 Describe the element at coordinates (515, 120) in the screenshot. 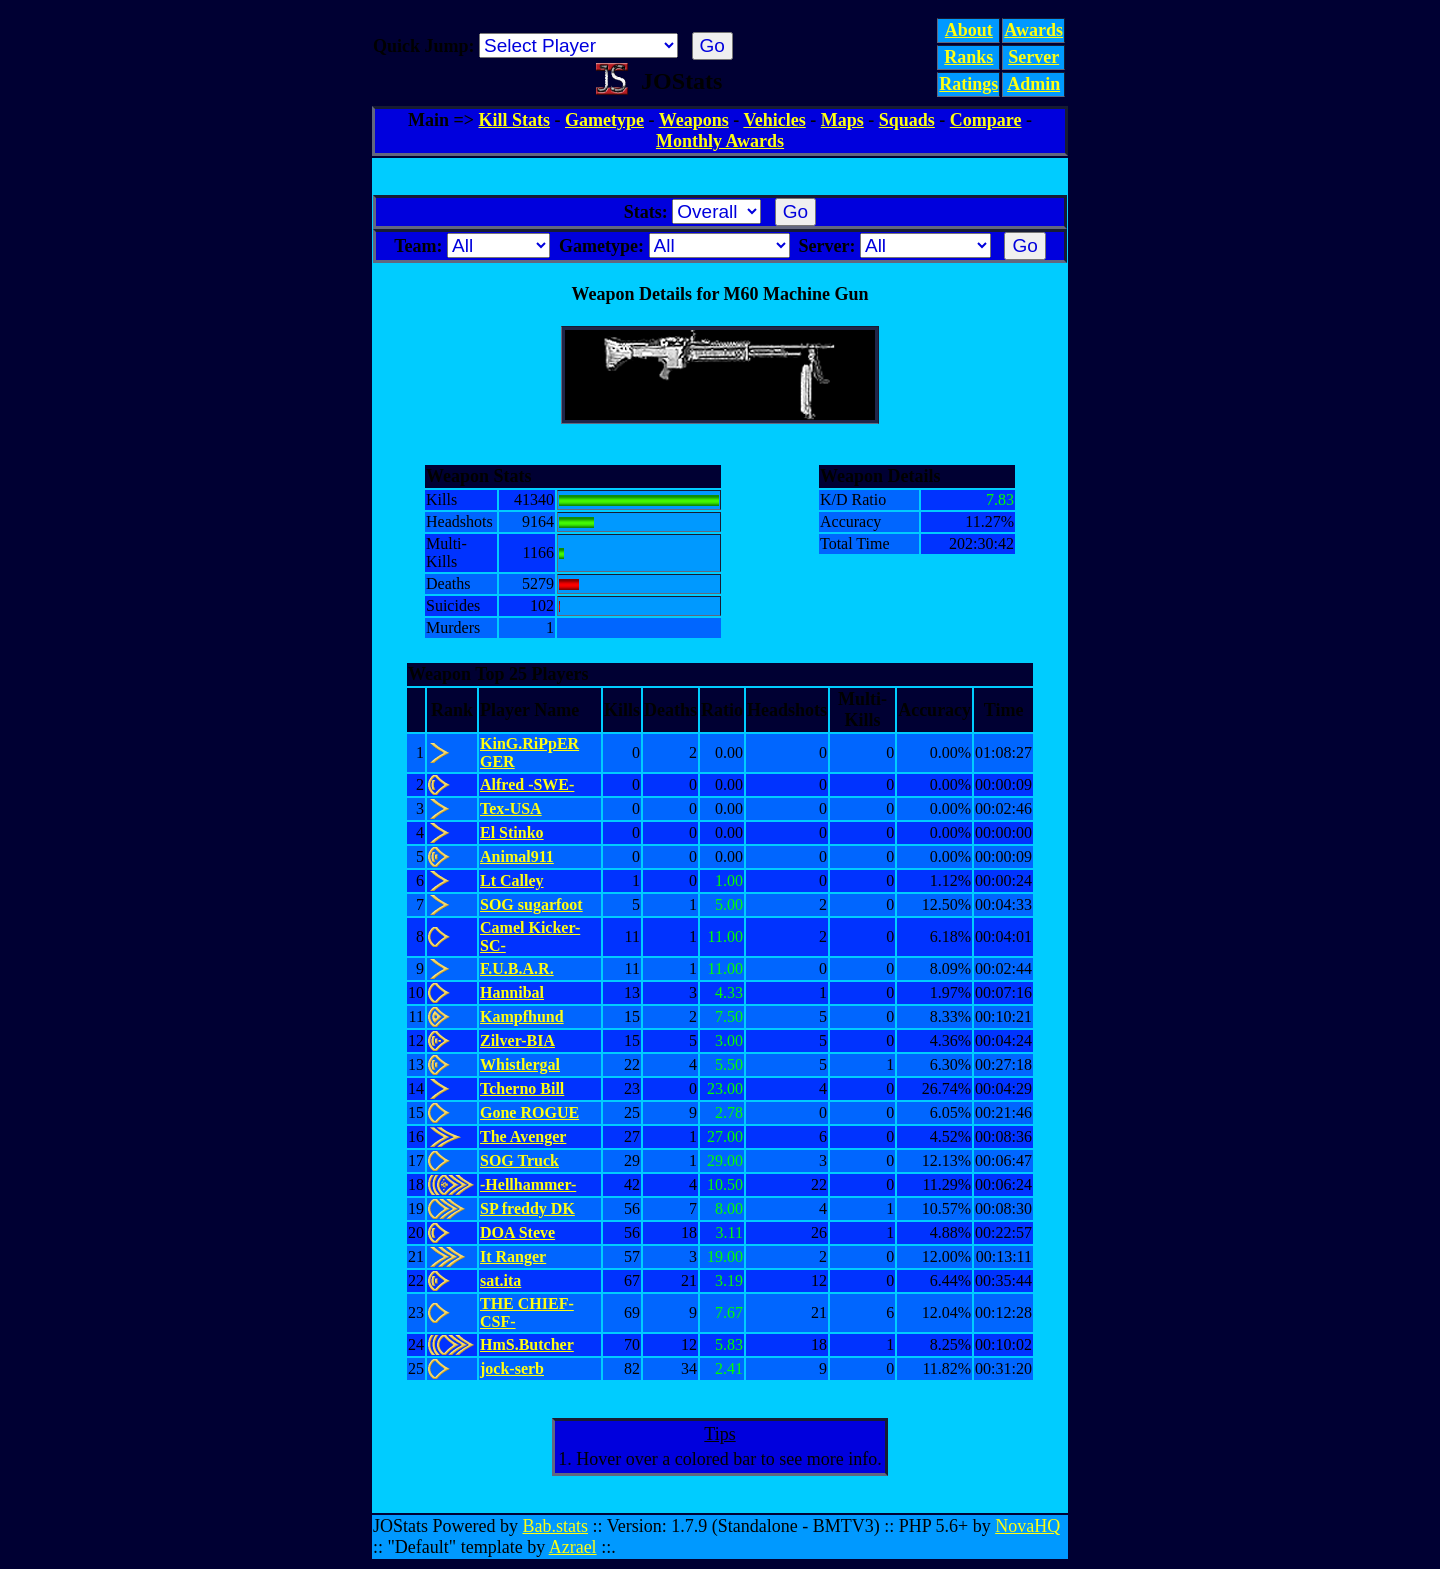

I see `Kill Stats` at that location.